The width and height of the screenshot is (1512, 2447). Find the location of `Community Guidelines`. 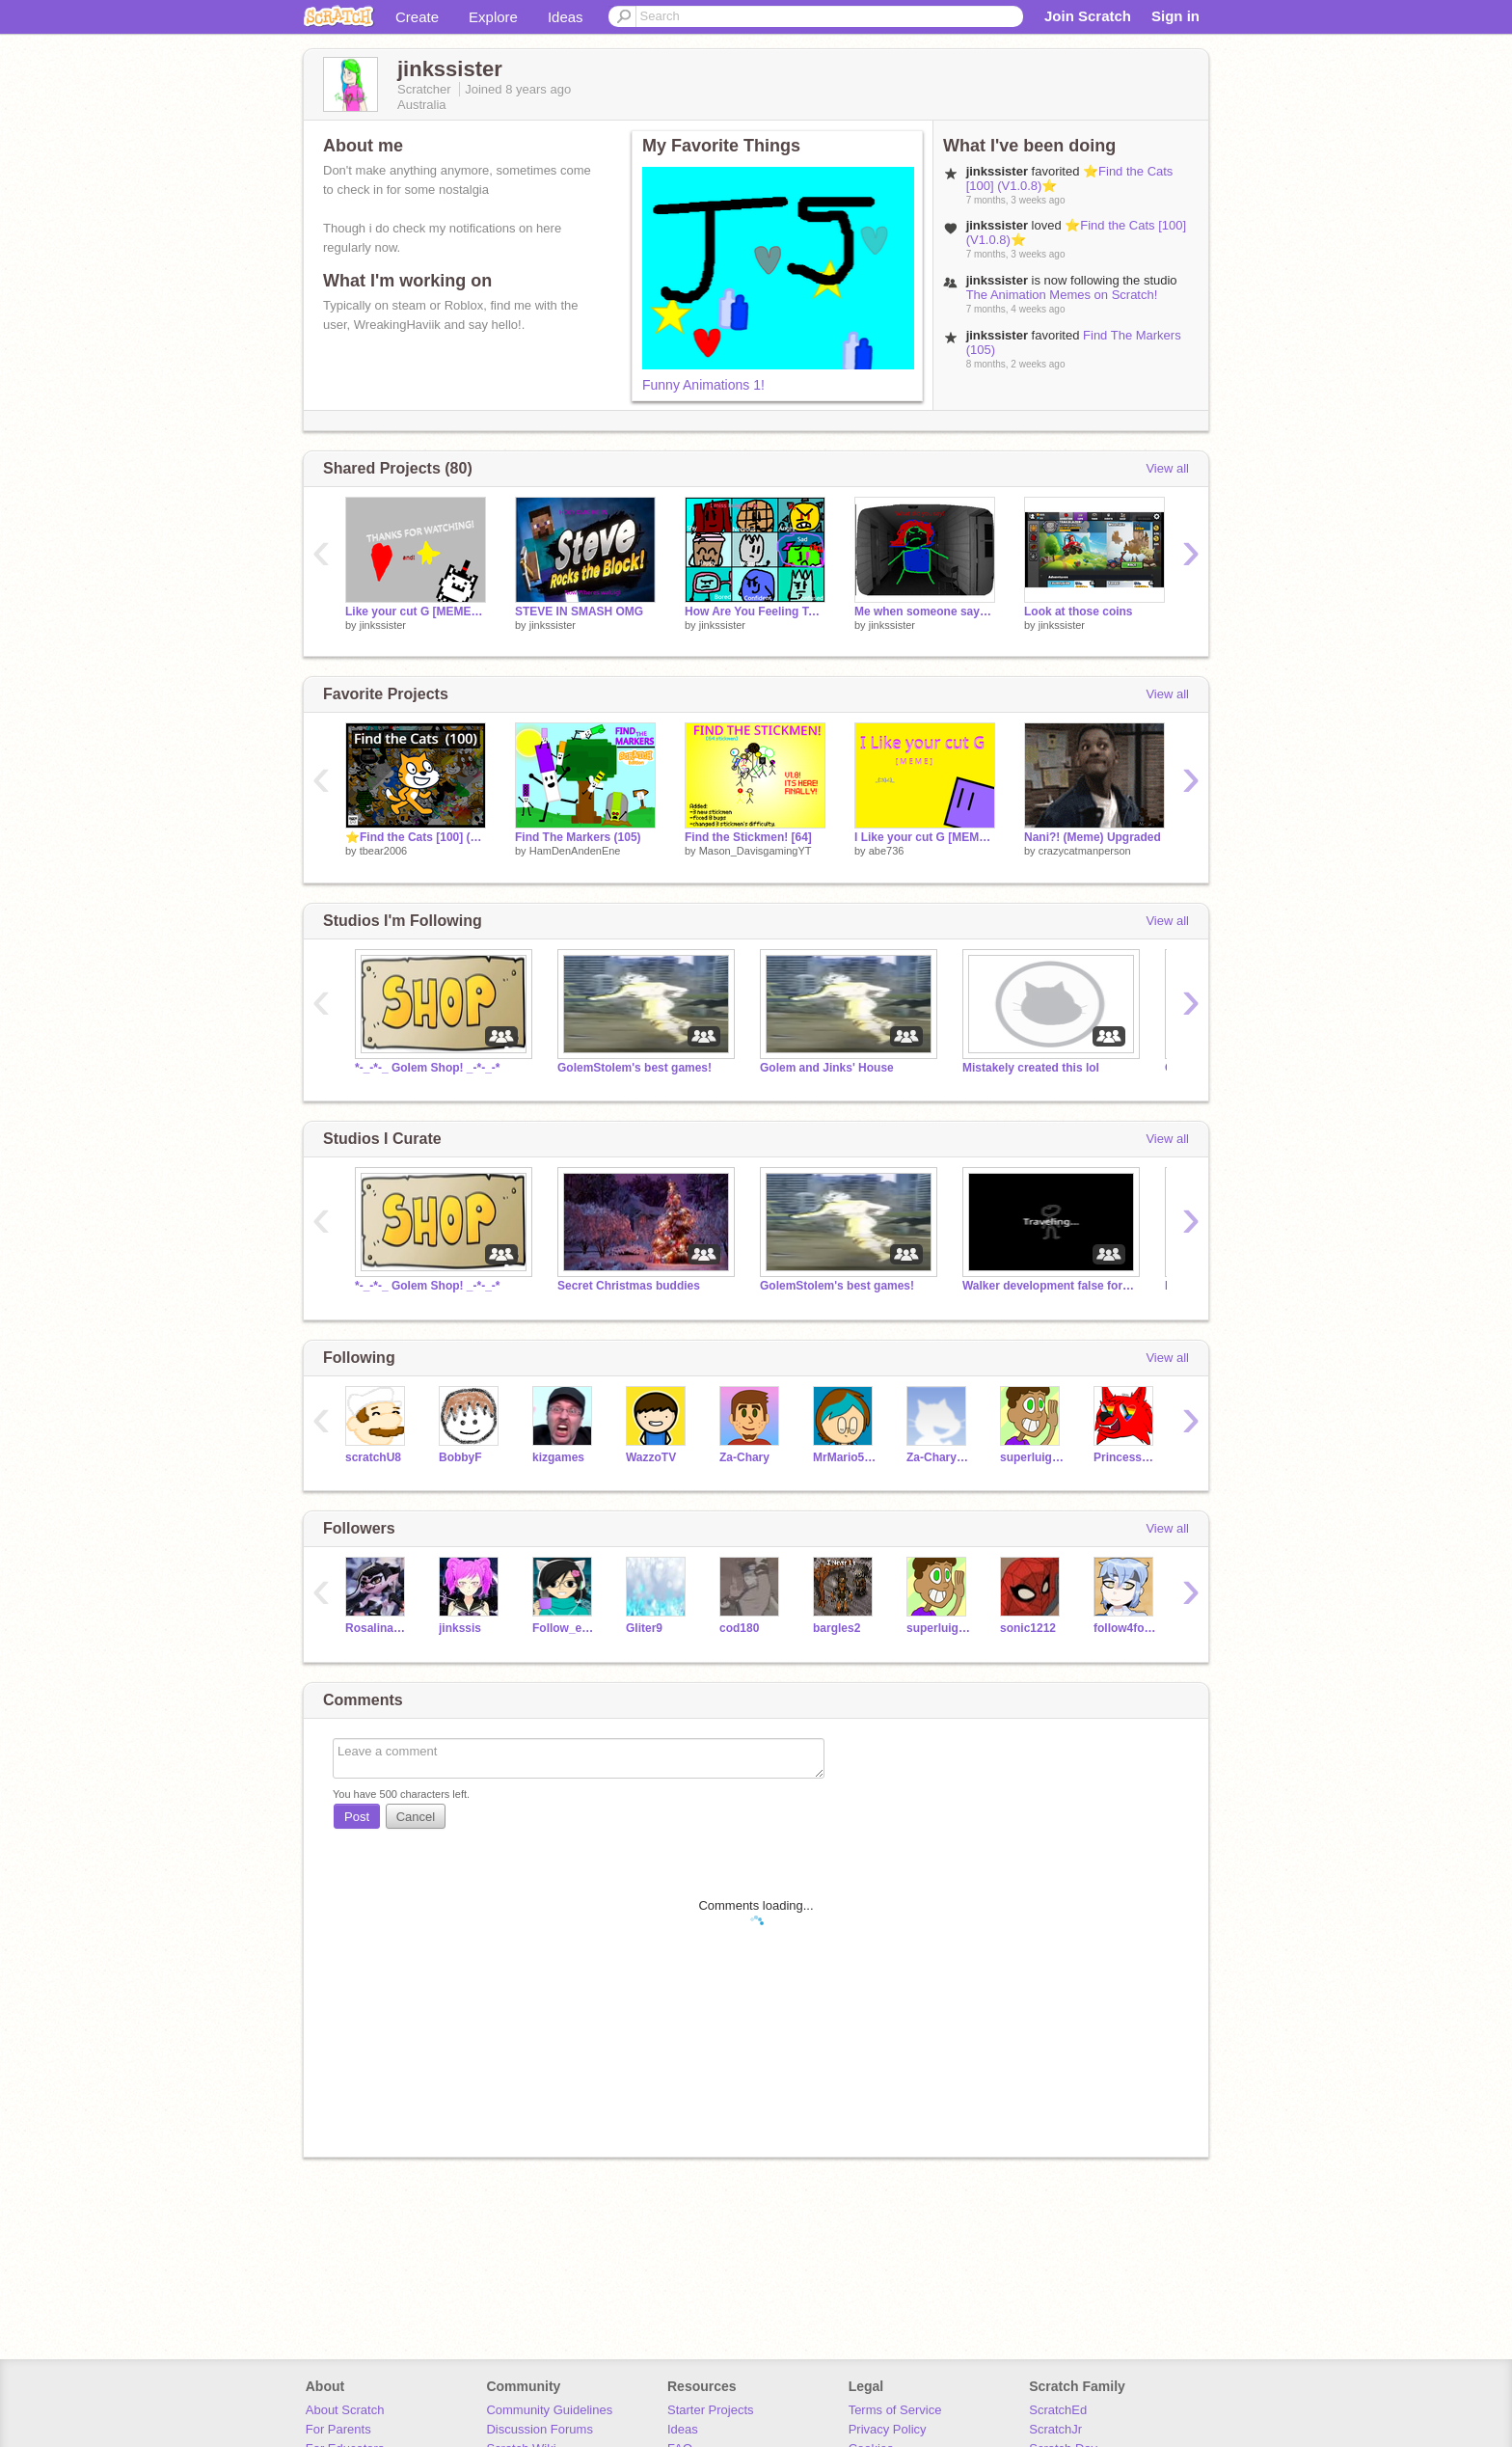

Community Guidelines is located at coordinates (549, 2410).